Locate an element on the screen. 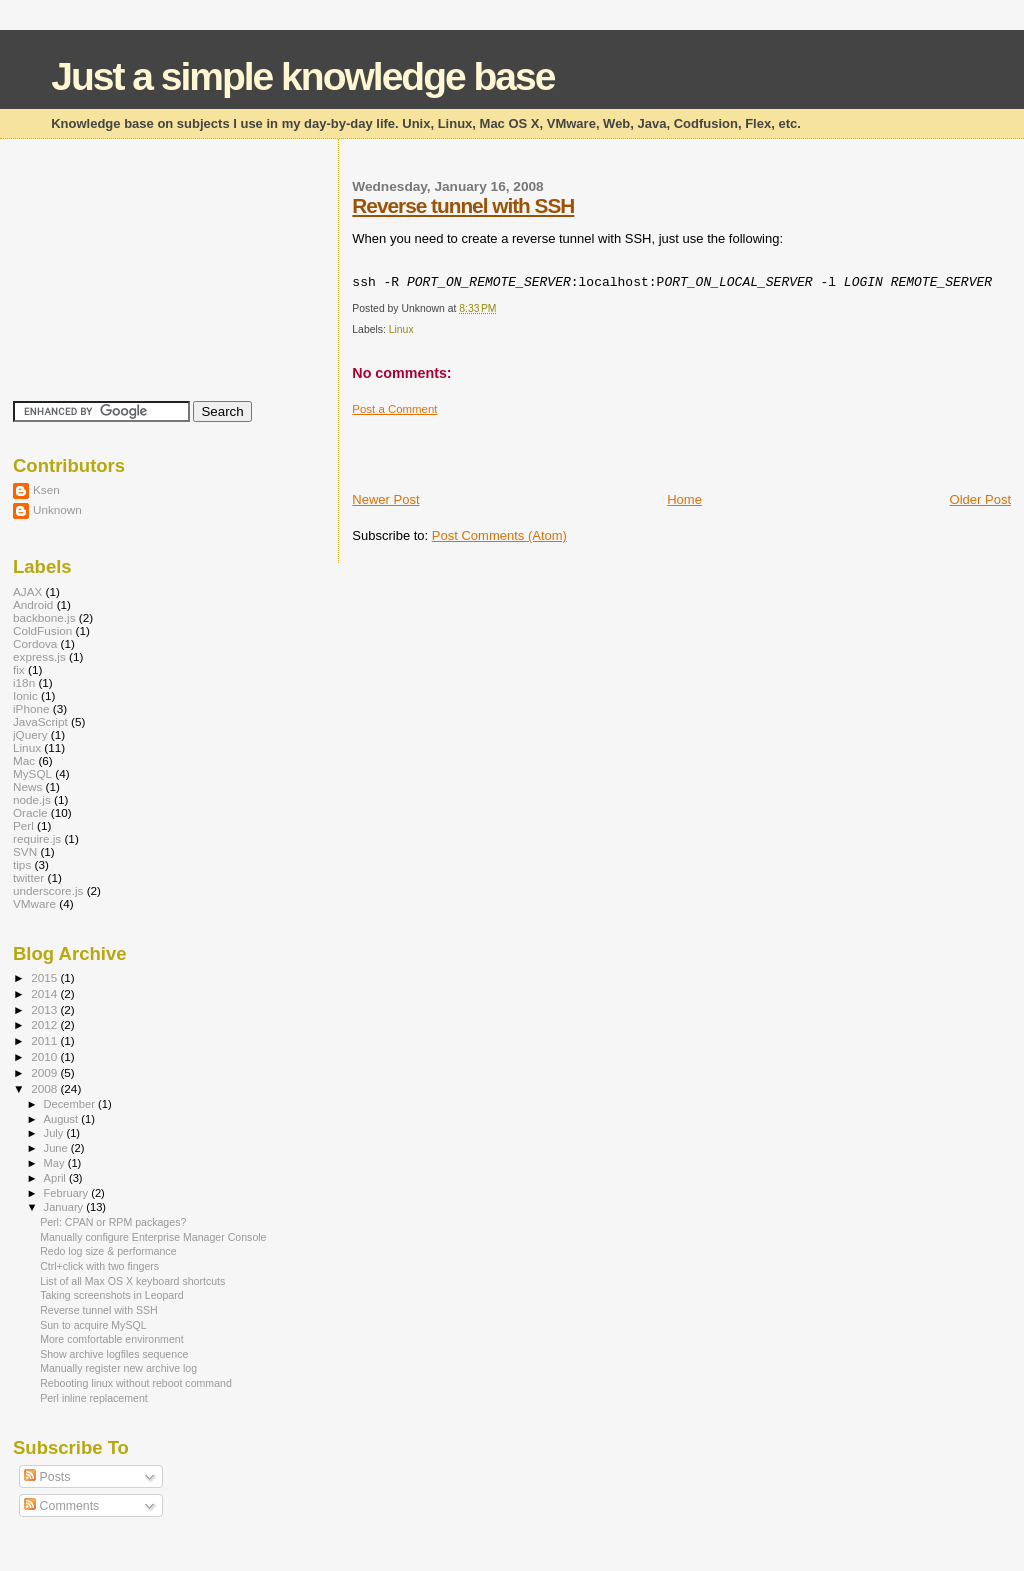 This screenshot has height=1571, width=1024. Post a Comment is located at coordinates (394, 409).